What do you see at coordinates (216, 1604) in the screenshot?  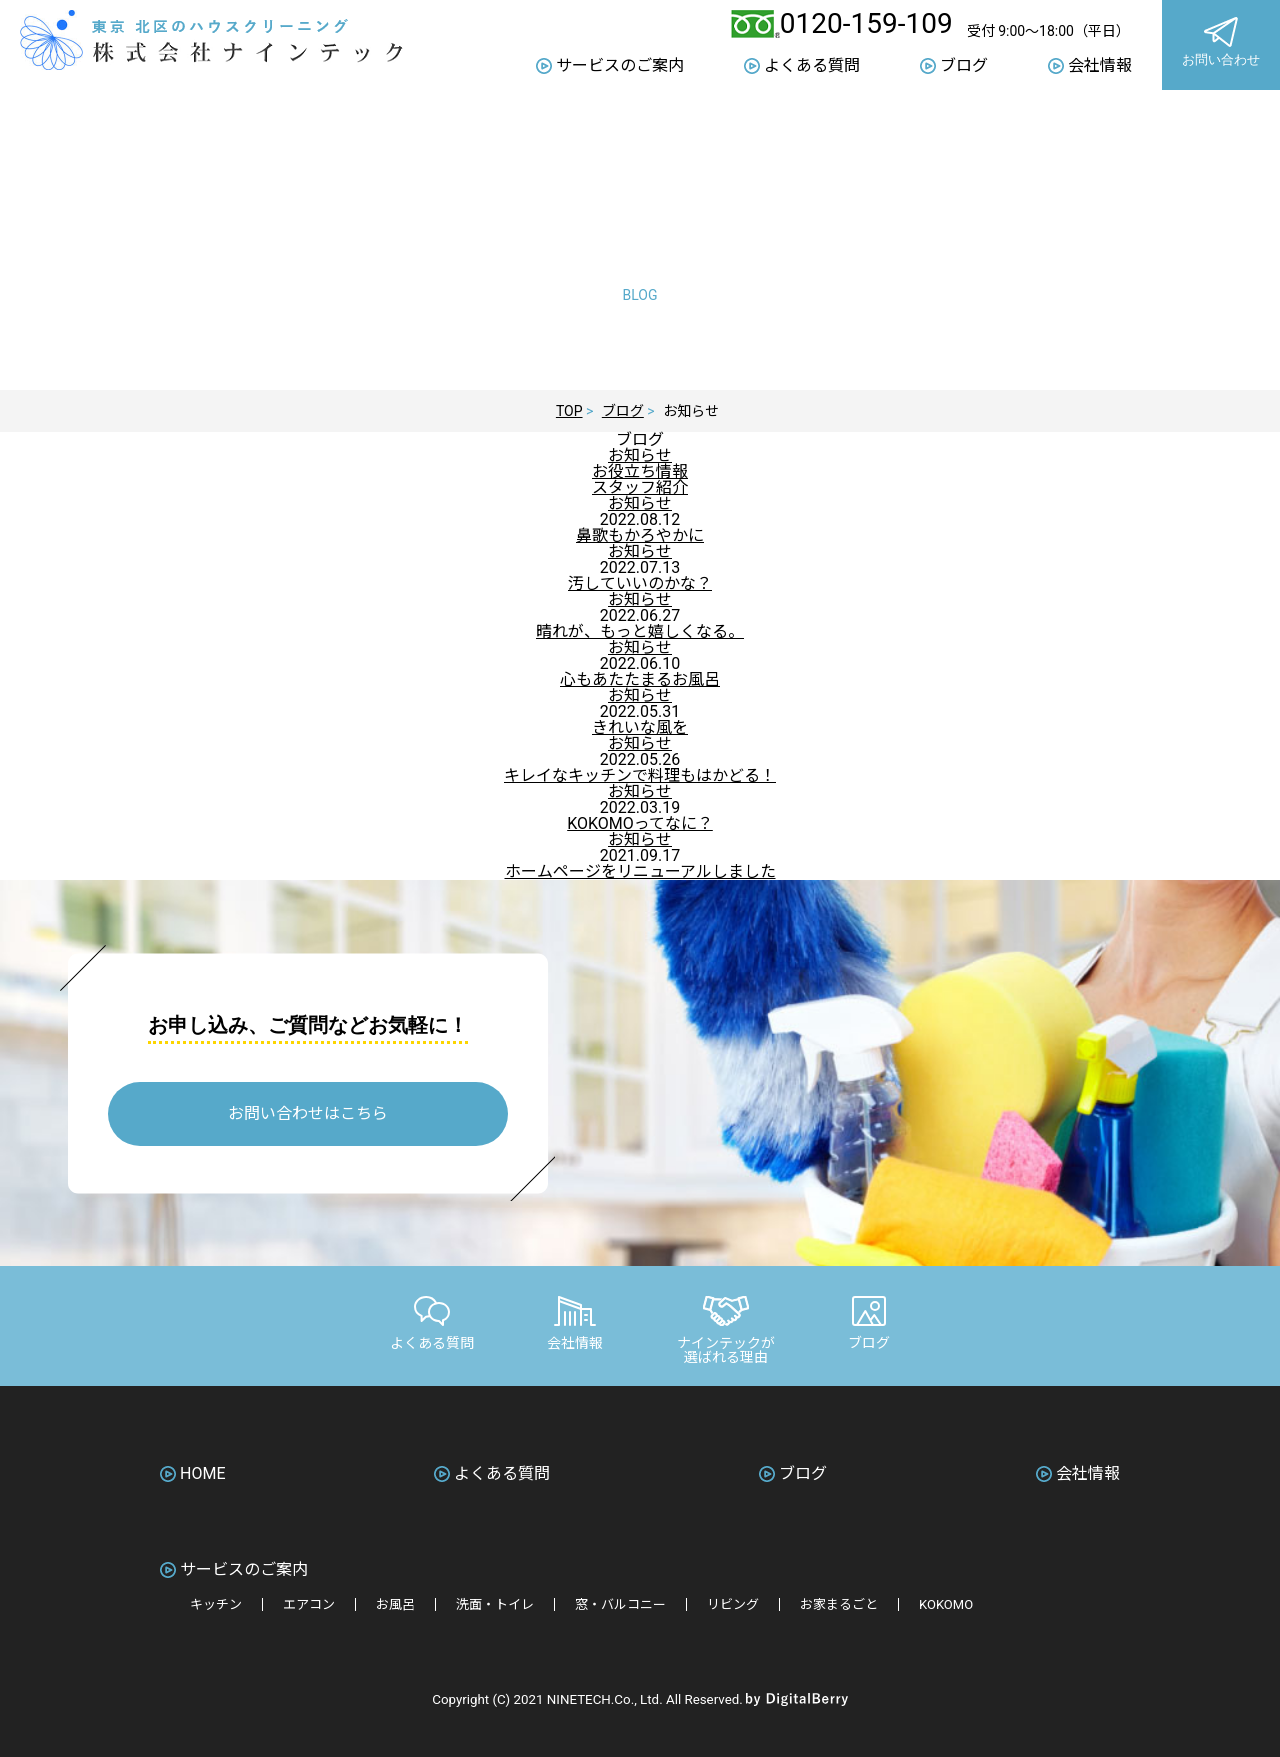 I see `キッチン` at bounding box center [216, 1604].